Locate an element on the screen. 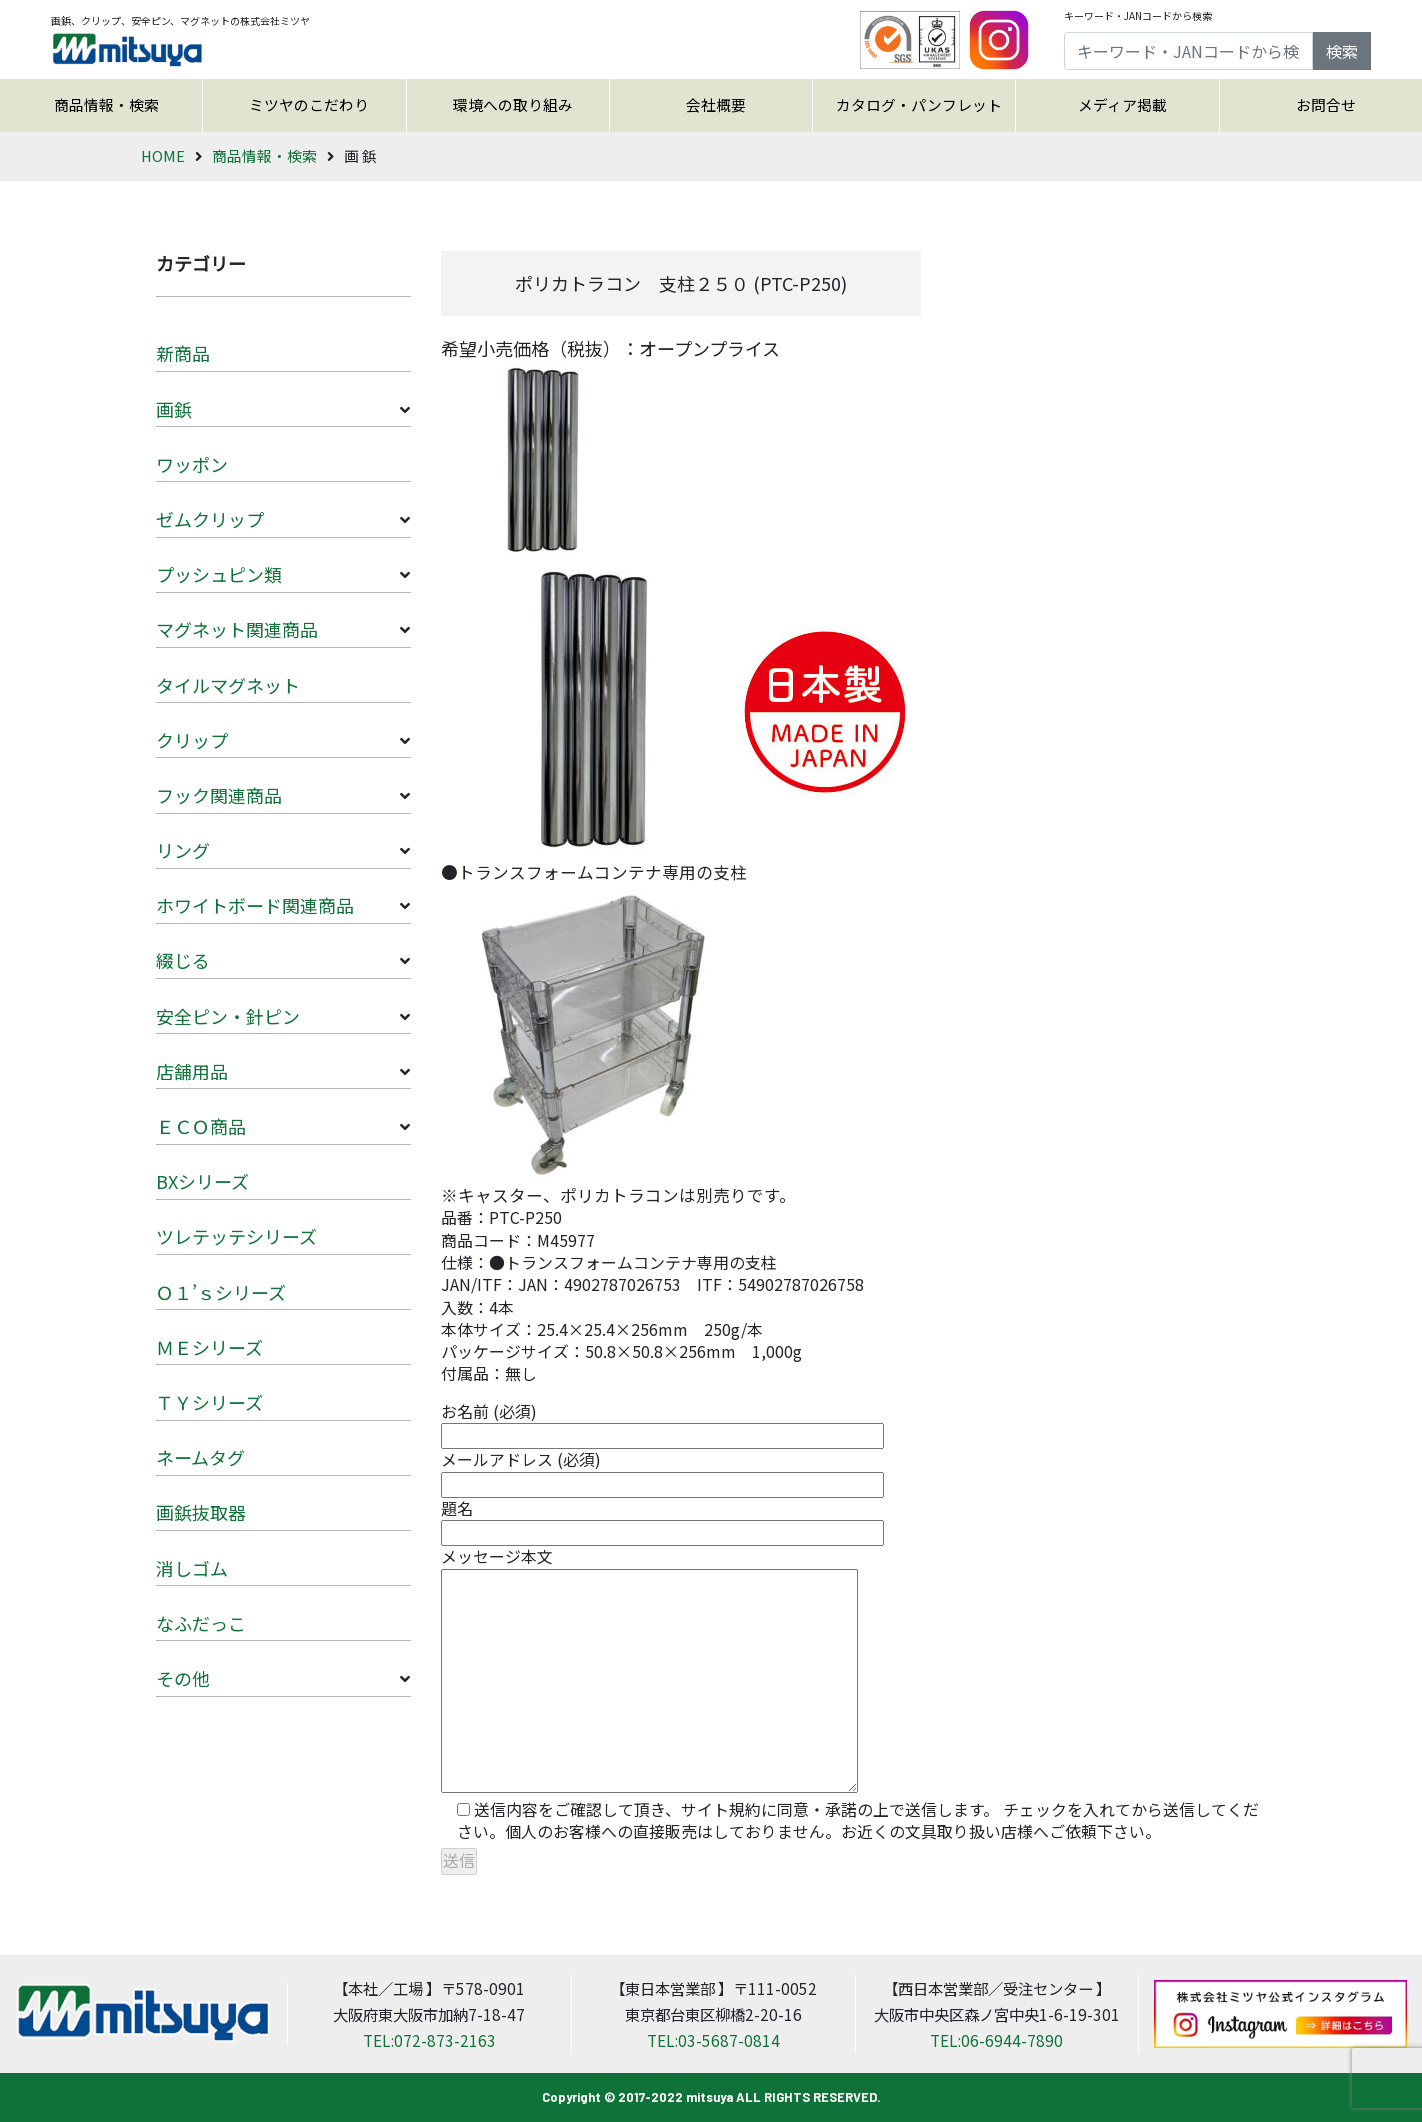 The image size is (1422, 2122). マグネット関連商品 is located at coordinates (237, 629).